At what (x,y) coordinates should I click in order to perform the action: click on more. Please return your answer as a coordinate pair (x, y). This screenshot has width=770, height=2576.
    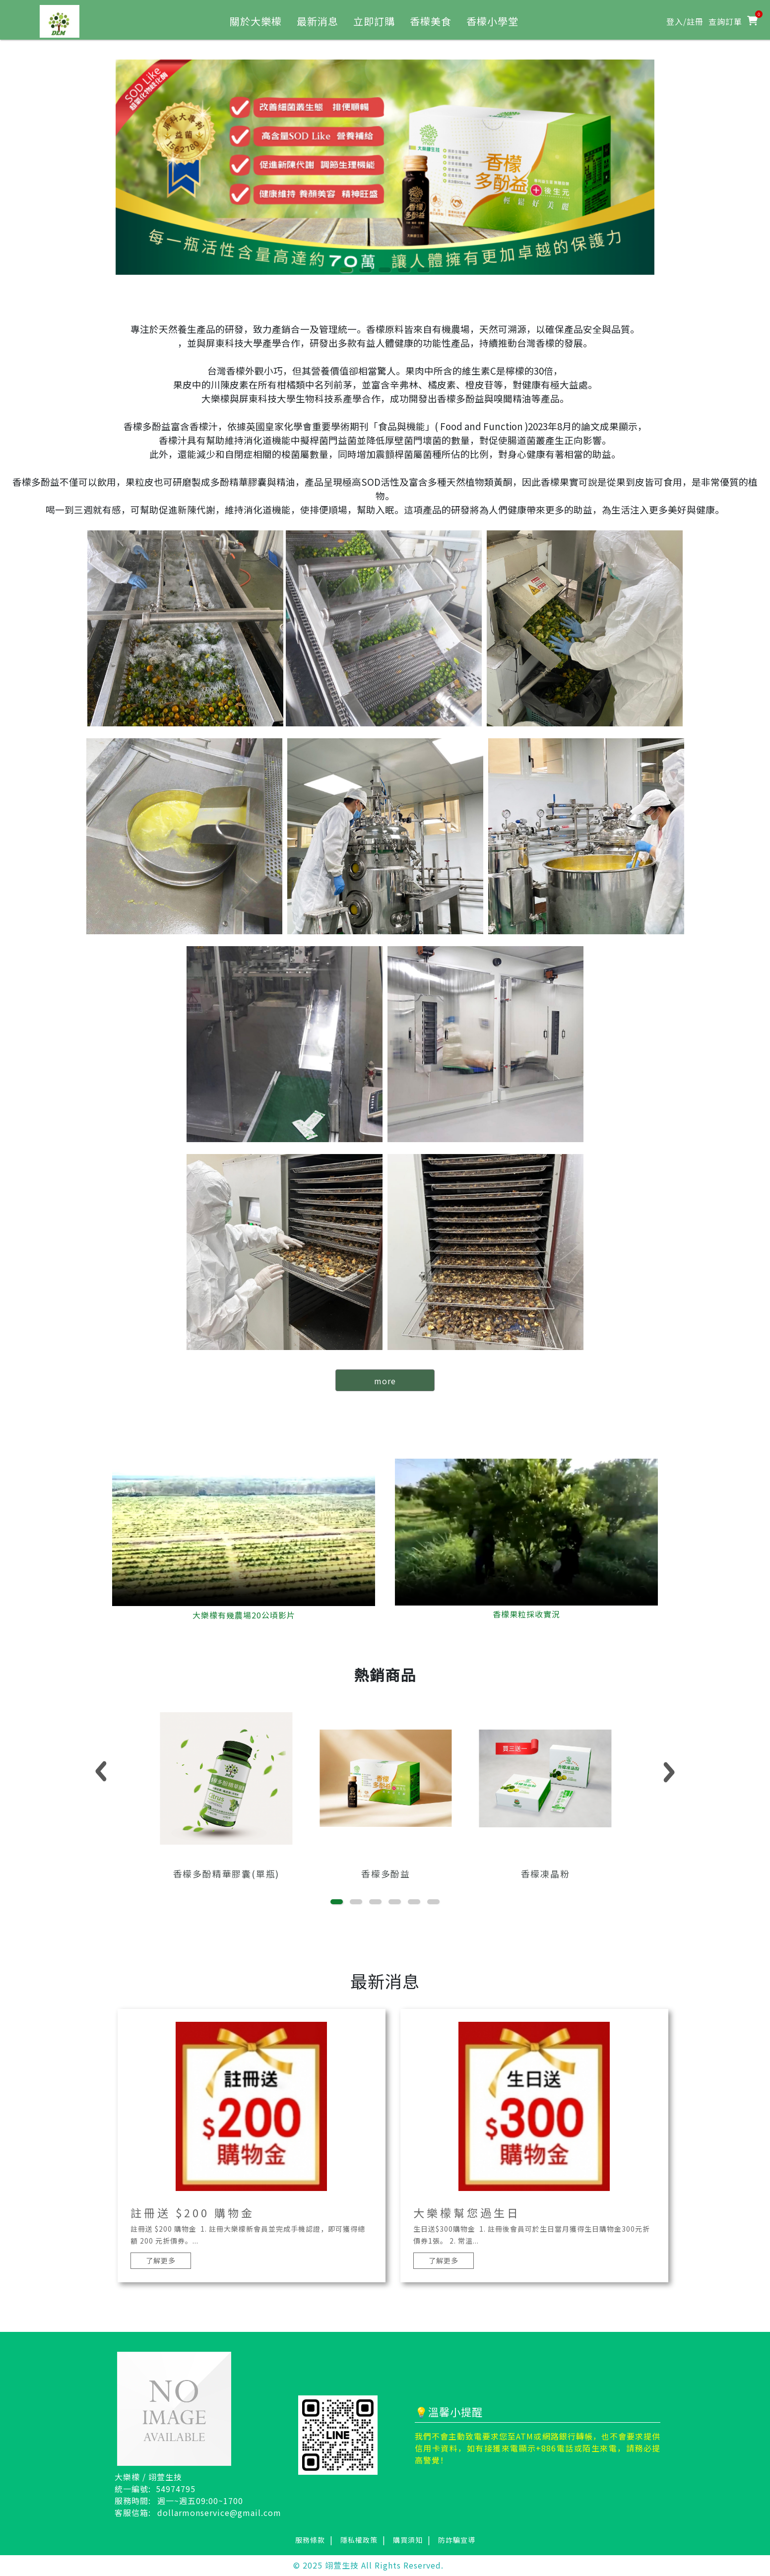
    Looking at the image, I should click on (385, 1381).